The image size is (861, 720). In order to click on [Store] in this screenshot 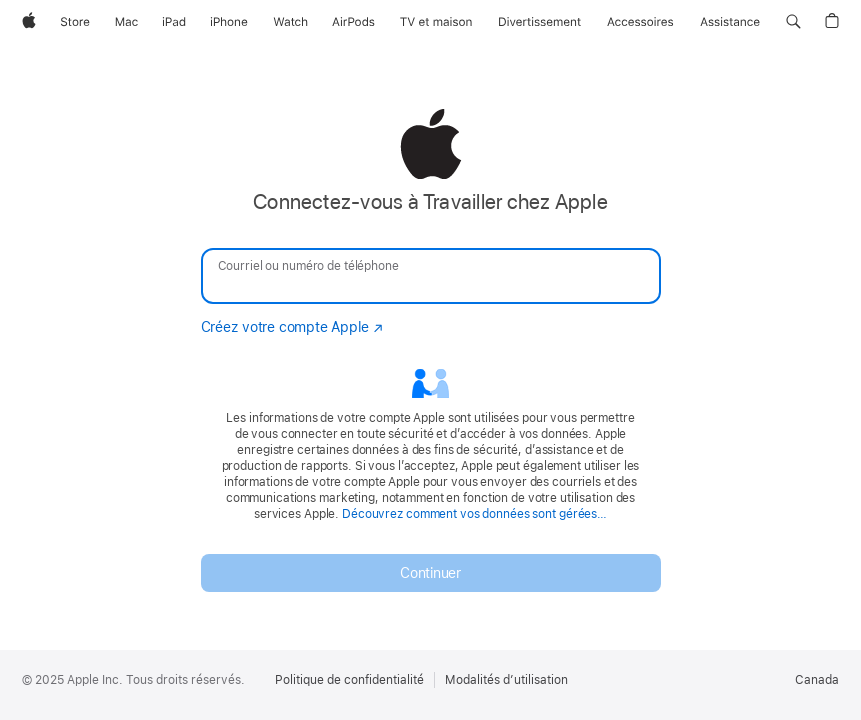, I will do `click(75, 22)`.